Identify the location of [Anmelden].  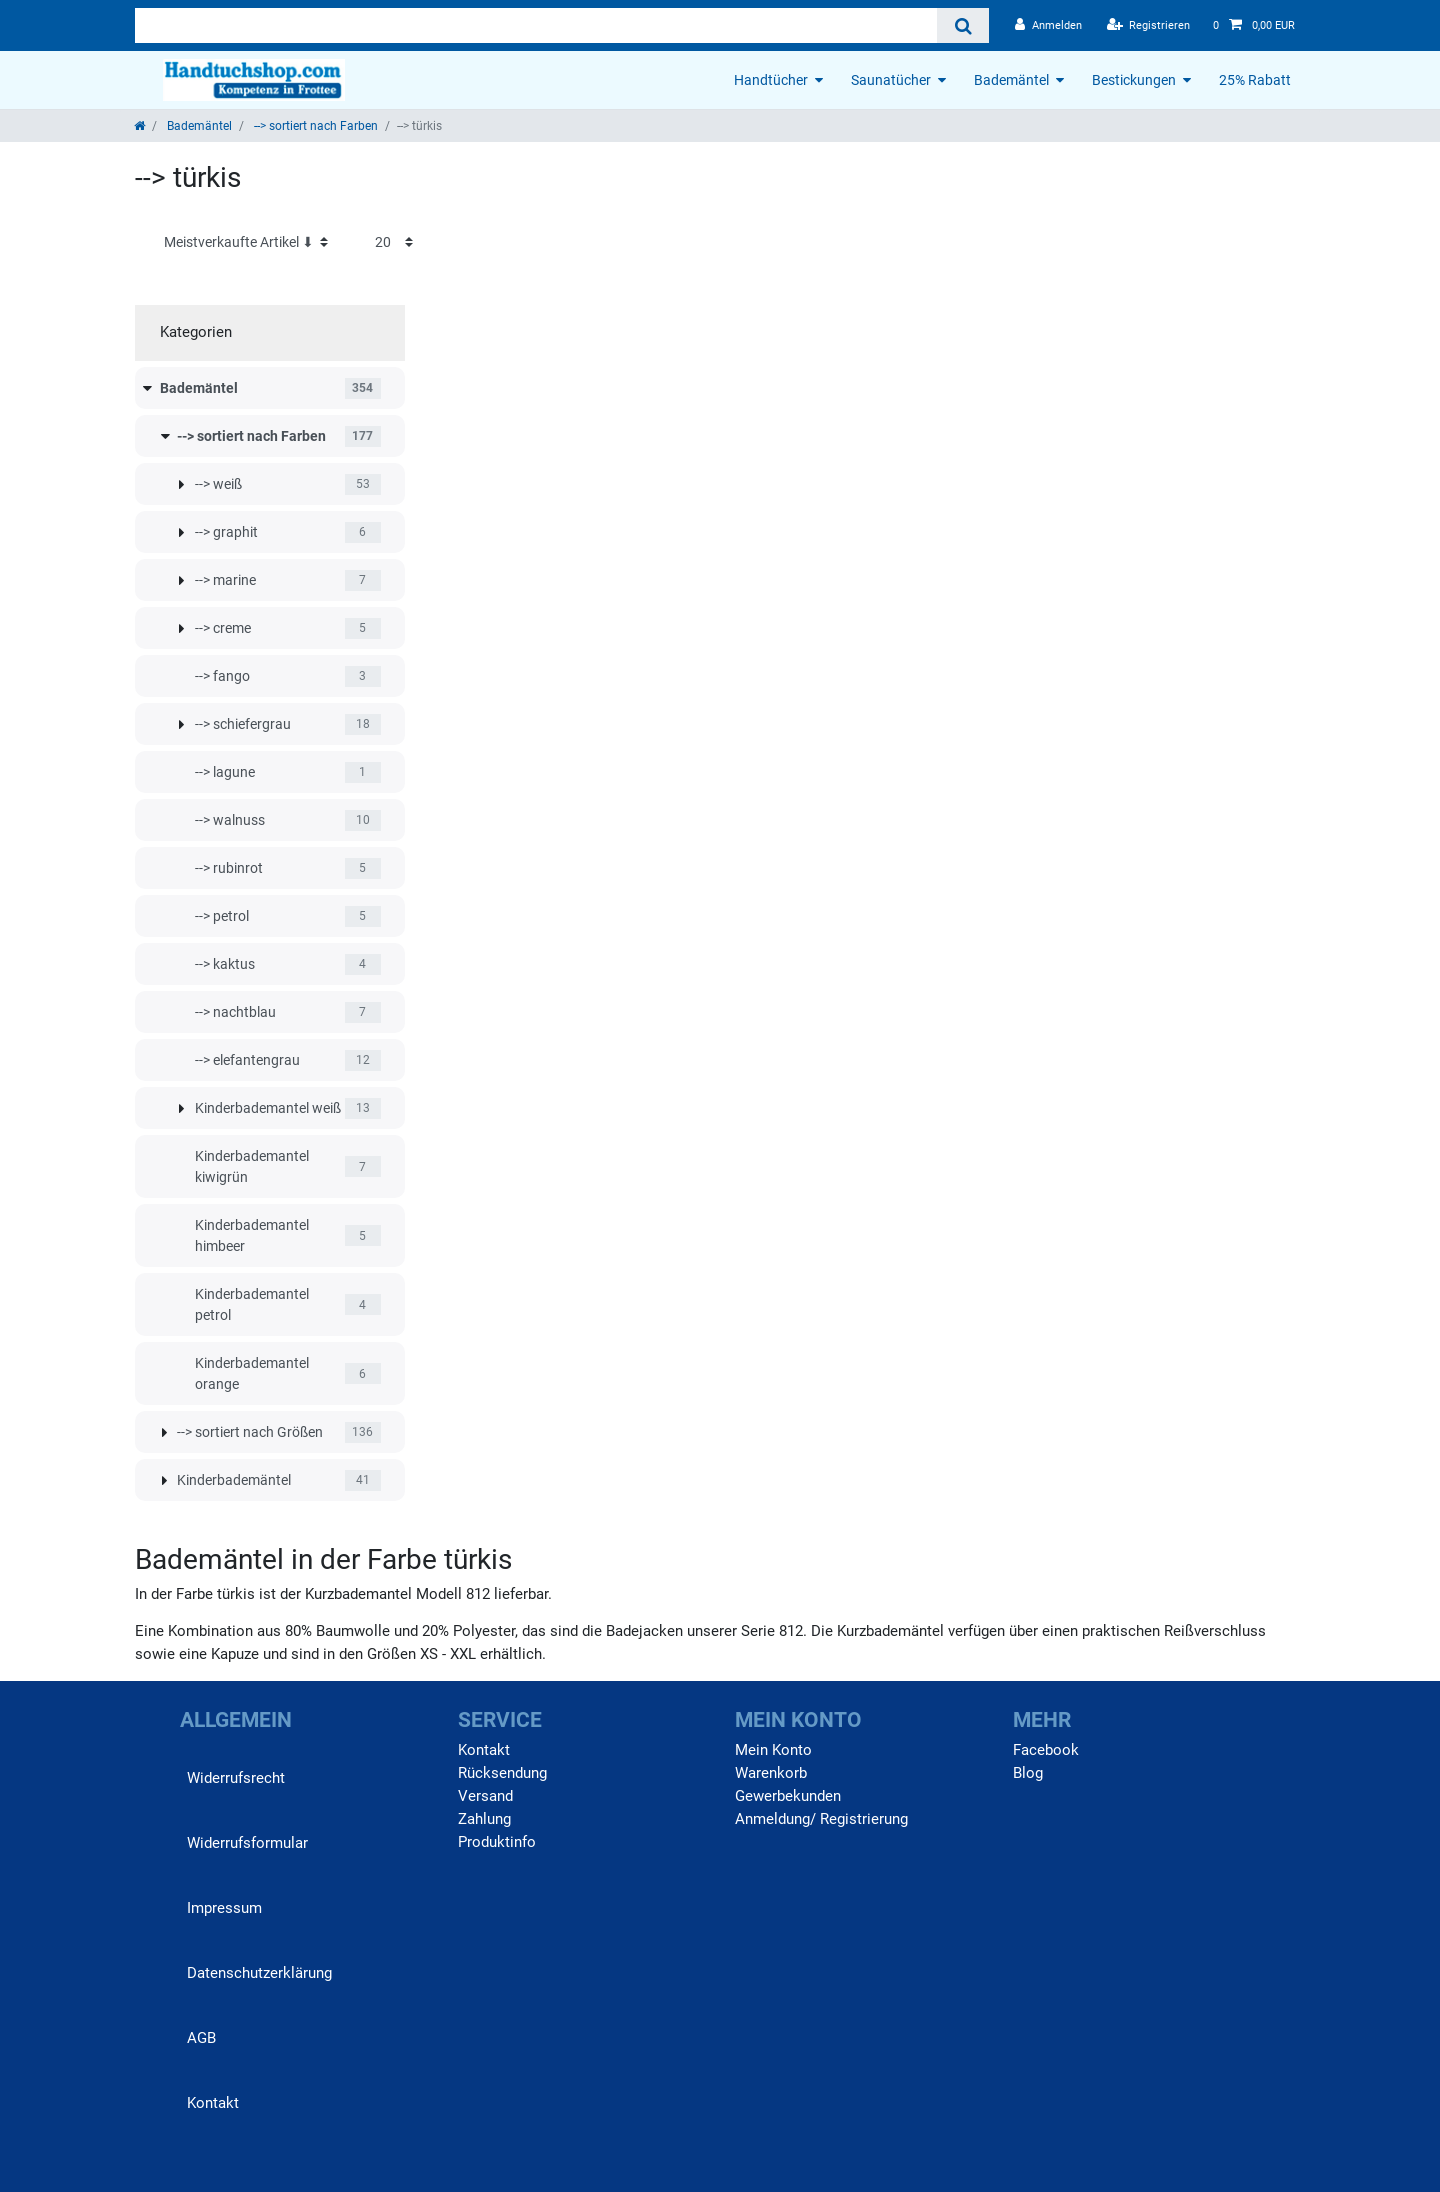
(1048, 25).